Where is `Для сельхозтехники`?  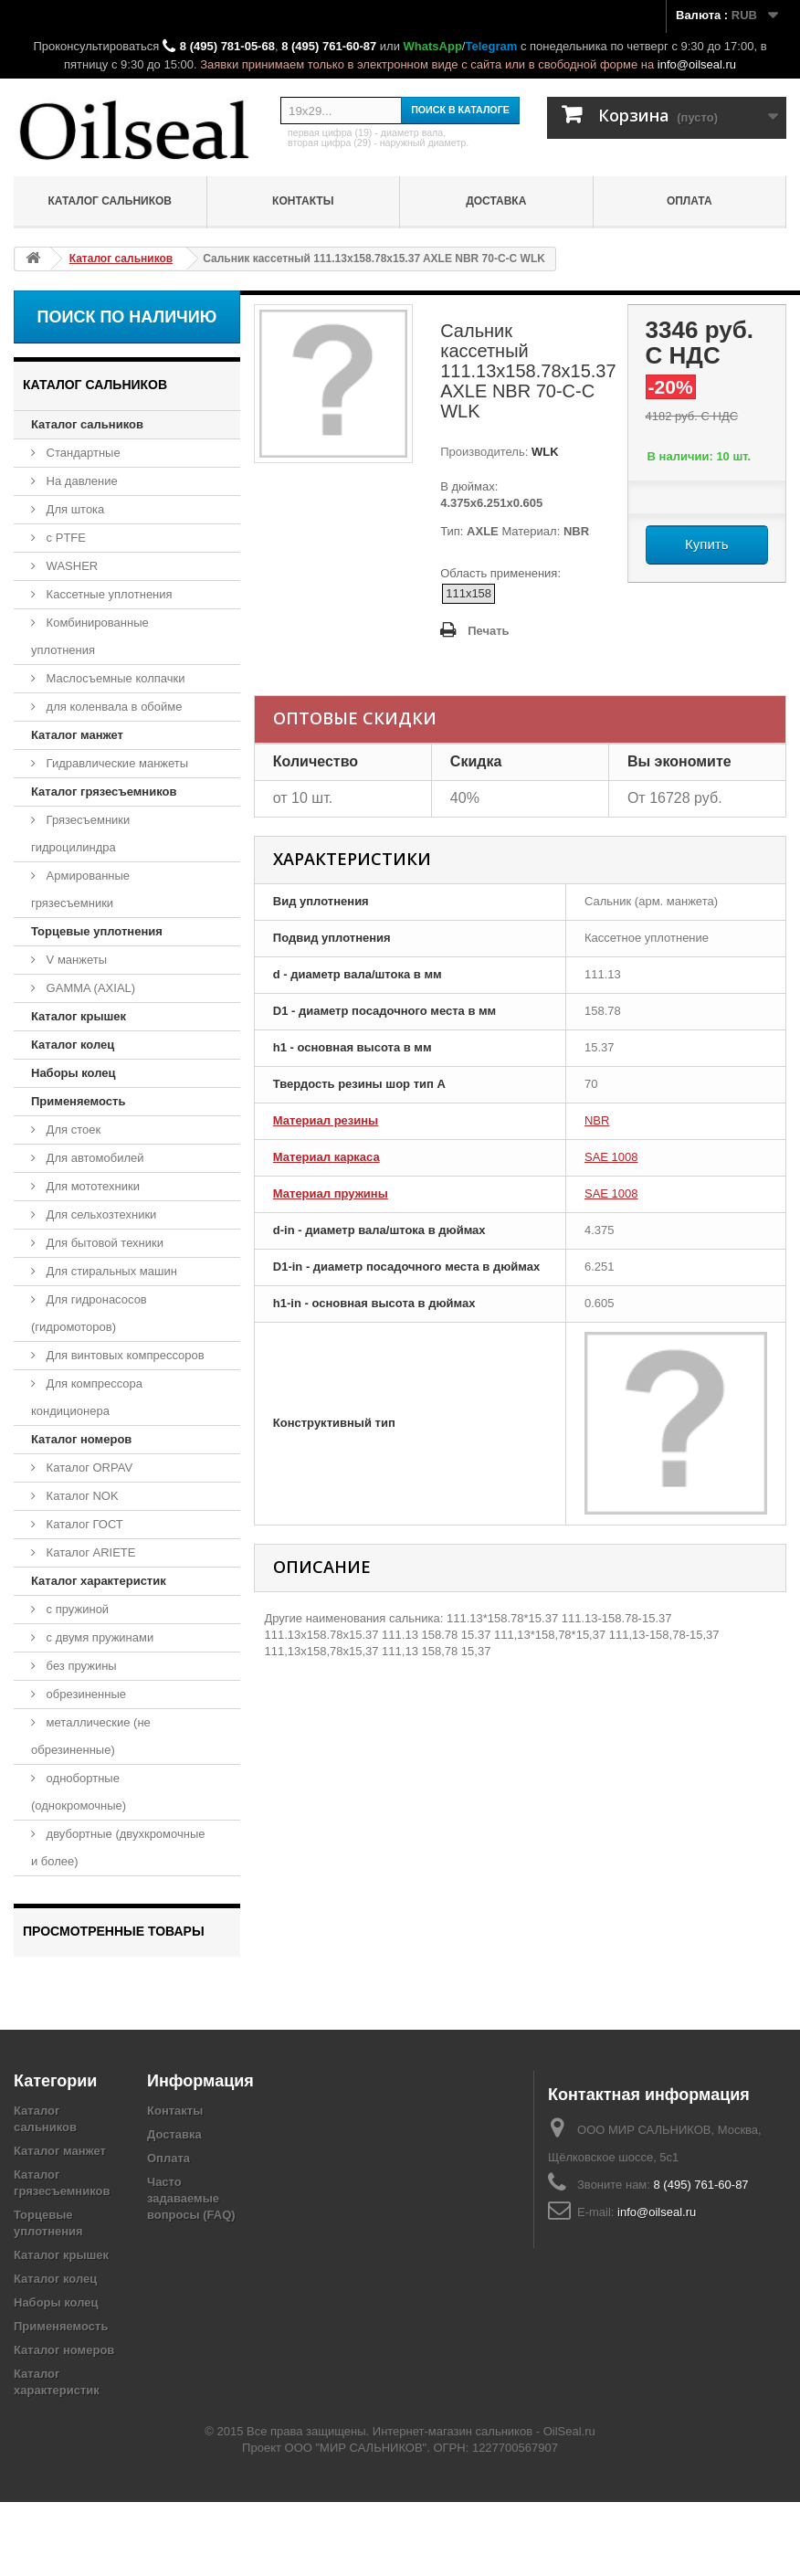 Для сельхозтехники is located at coordinates (99, 1214).